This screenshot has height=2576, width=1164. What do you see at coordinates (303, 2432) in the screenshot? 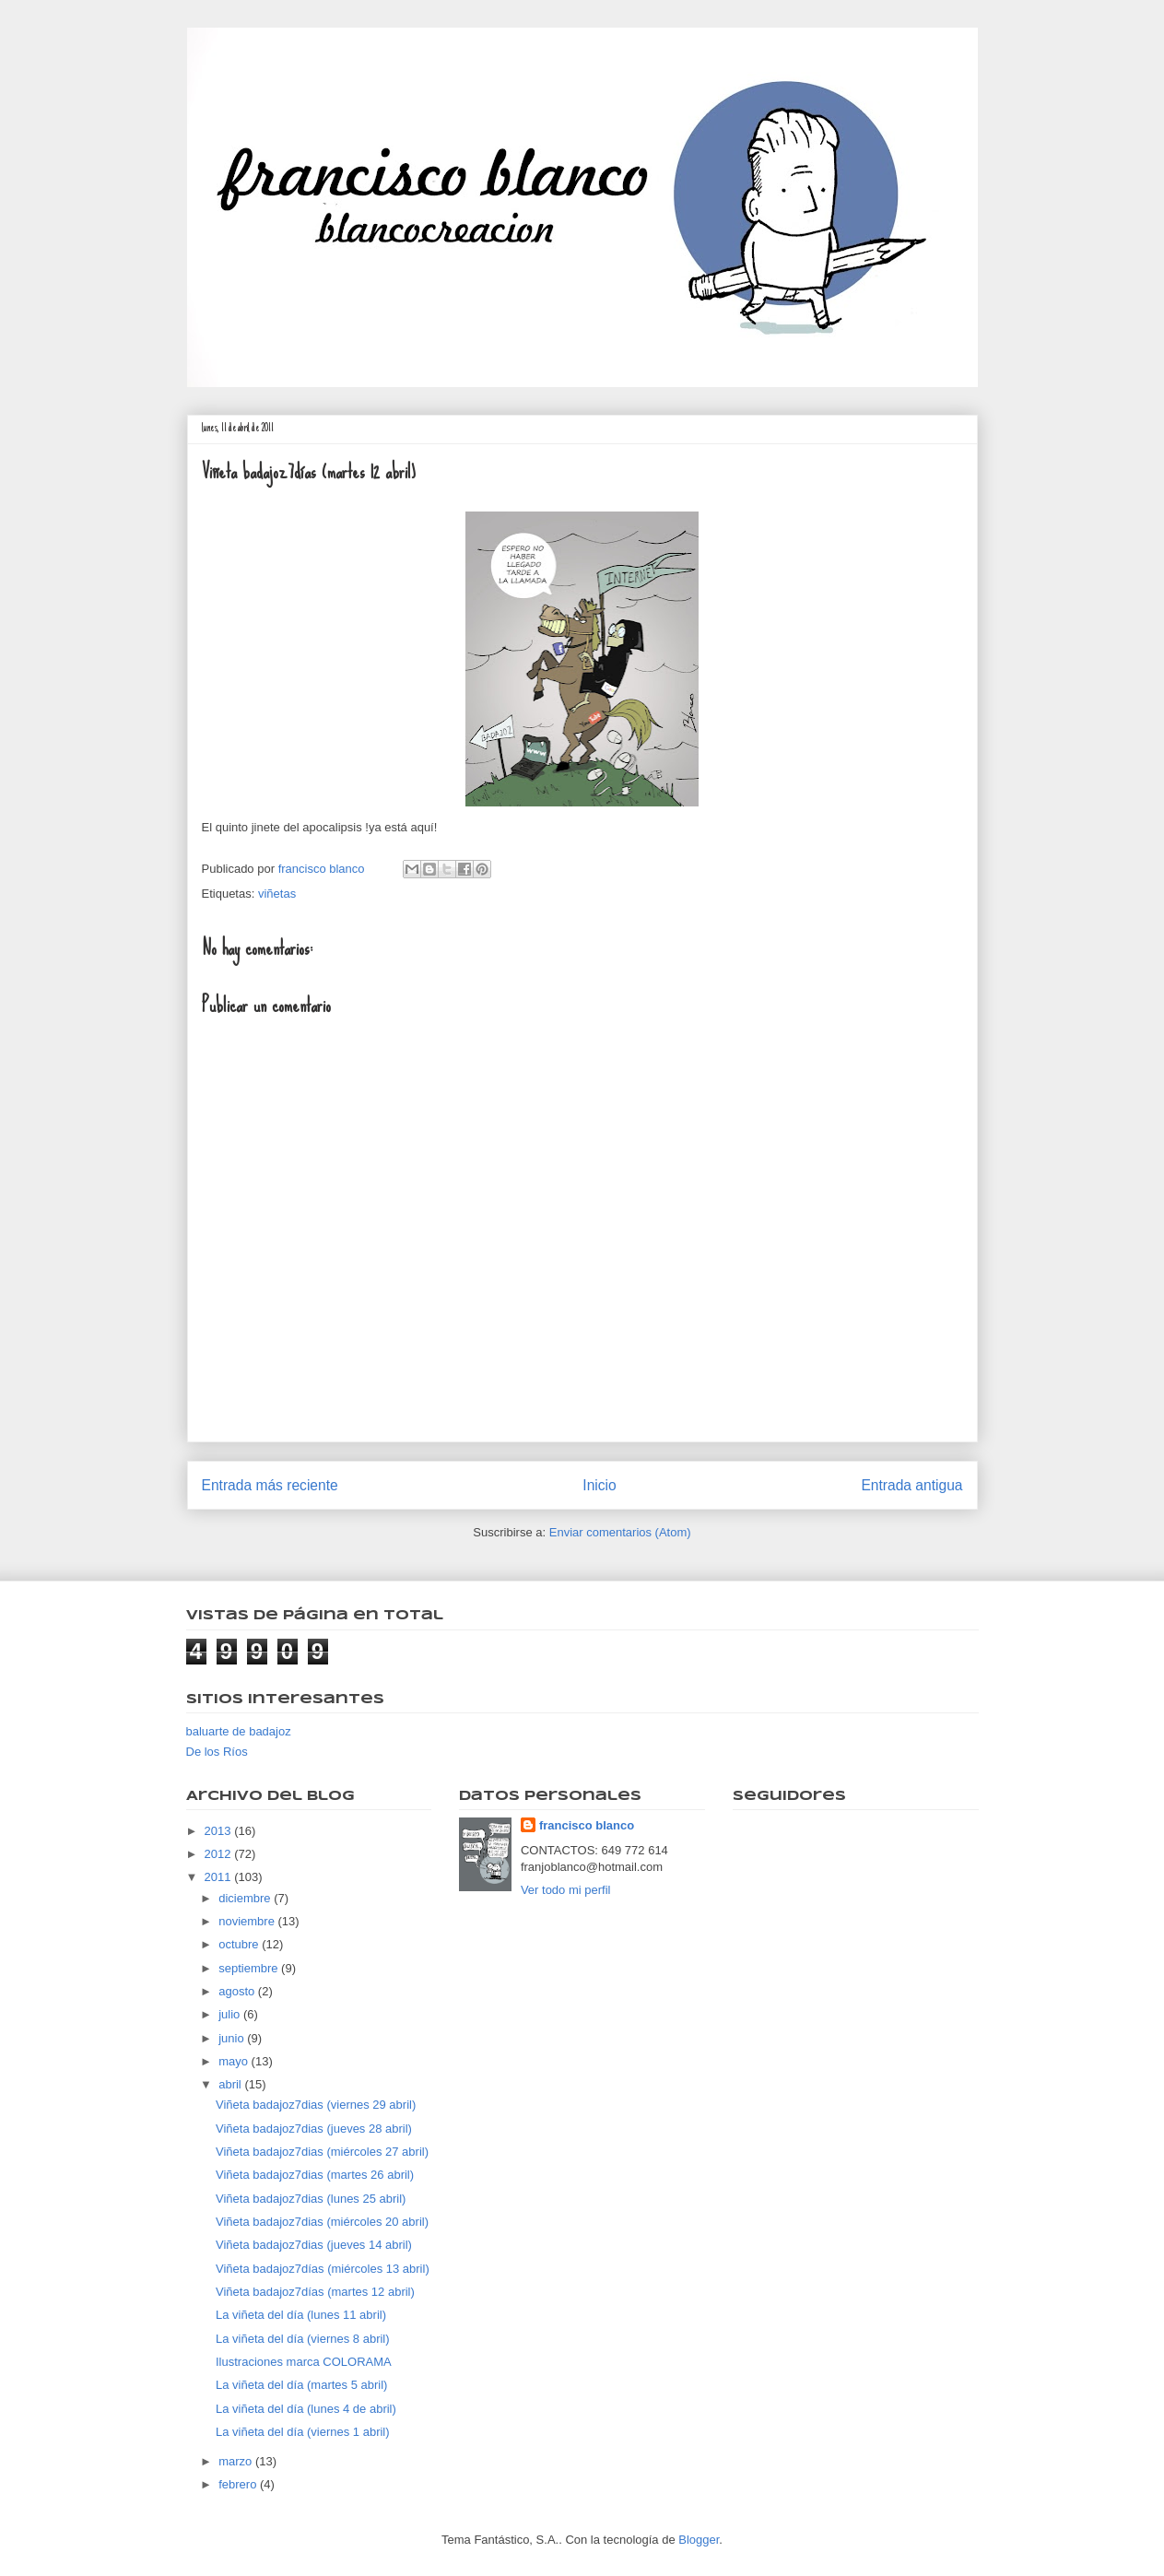
I see `La viñeta del día (viernes 1 abril)` at bounding box center [303, 2432].